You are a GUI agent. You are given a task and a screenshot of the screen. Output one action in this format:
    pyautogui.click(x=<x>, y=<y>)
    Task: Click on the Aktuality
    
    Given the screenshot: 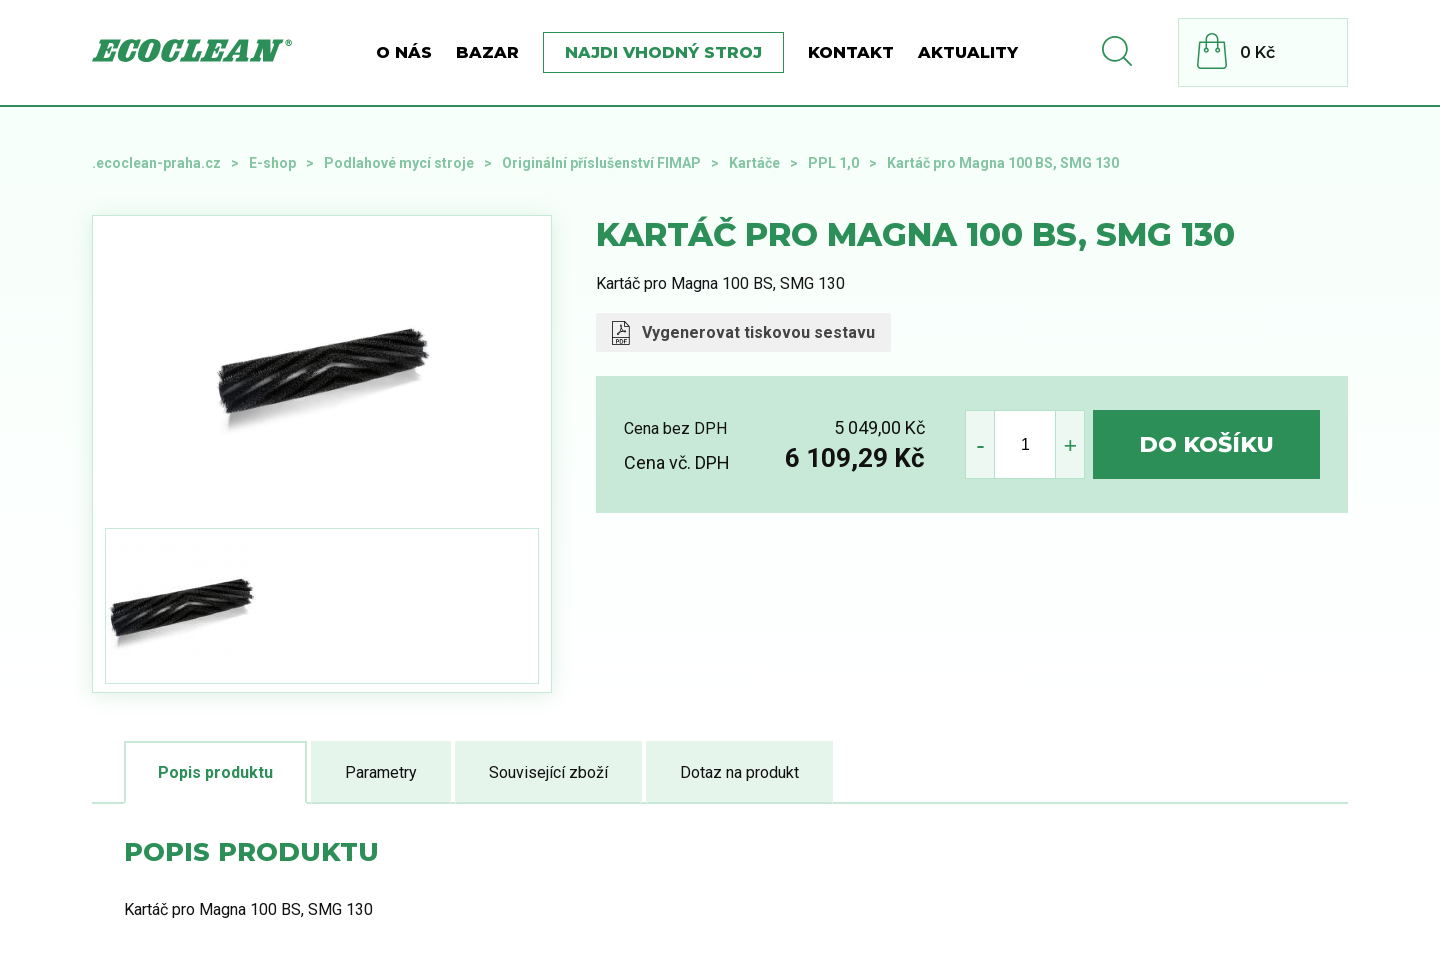 What is the action you would take?
    pyautogui.click(x=968, y=52)
    